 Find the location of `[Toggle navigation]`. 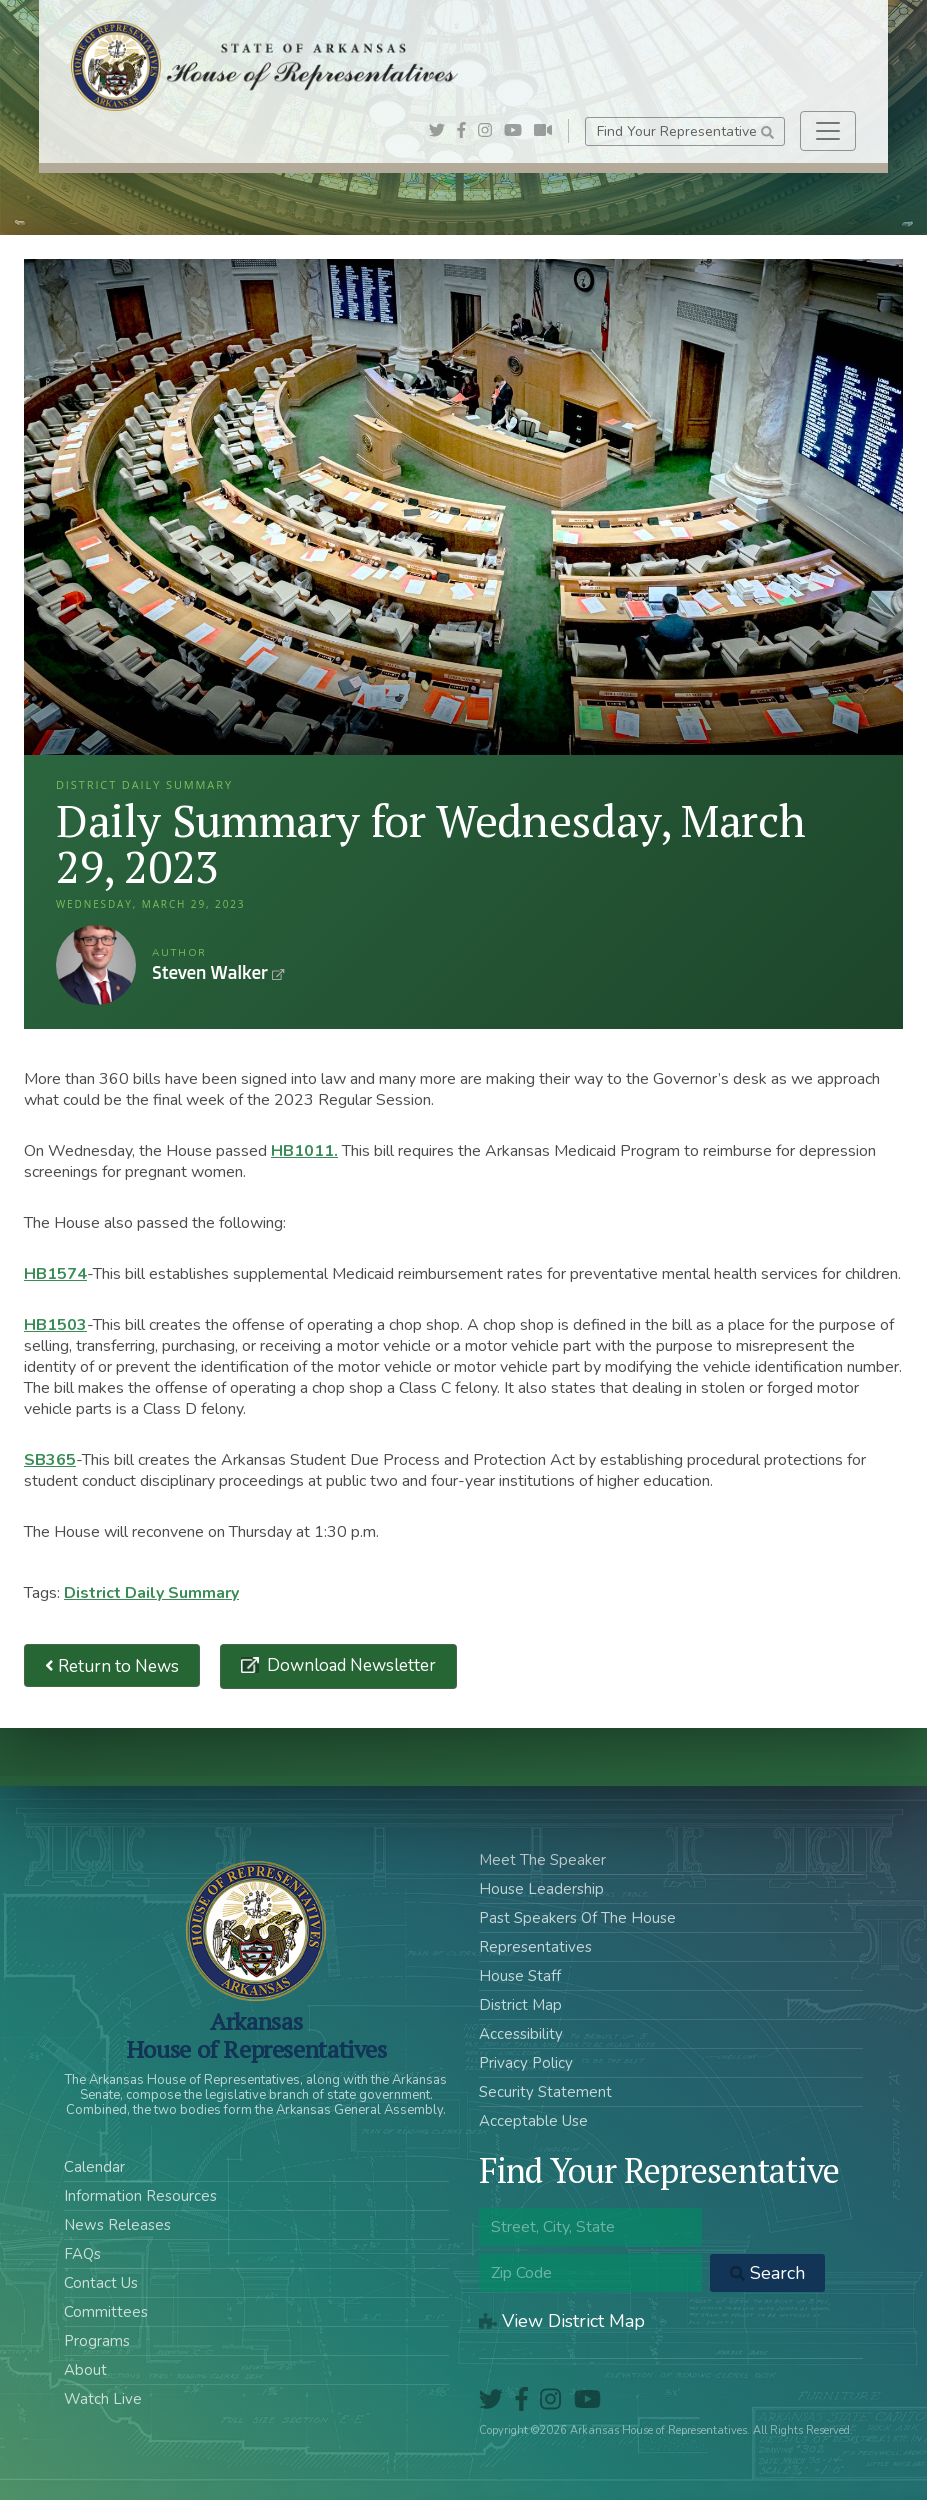

[Toggle navigation] is located at coordinates (828, 131).